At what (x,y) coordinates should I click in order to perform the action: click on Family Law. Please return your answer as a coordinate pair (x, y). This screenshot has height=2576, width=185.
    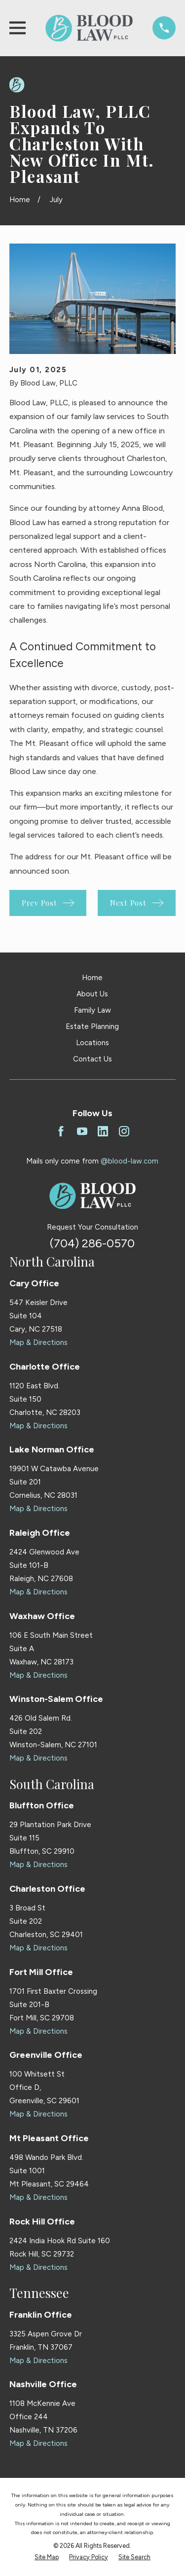
    Looking at the image, I should click on (92, 1010).